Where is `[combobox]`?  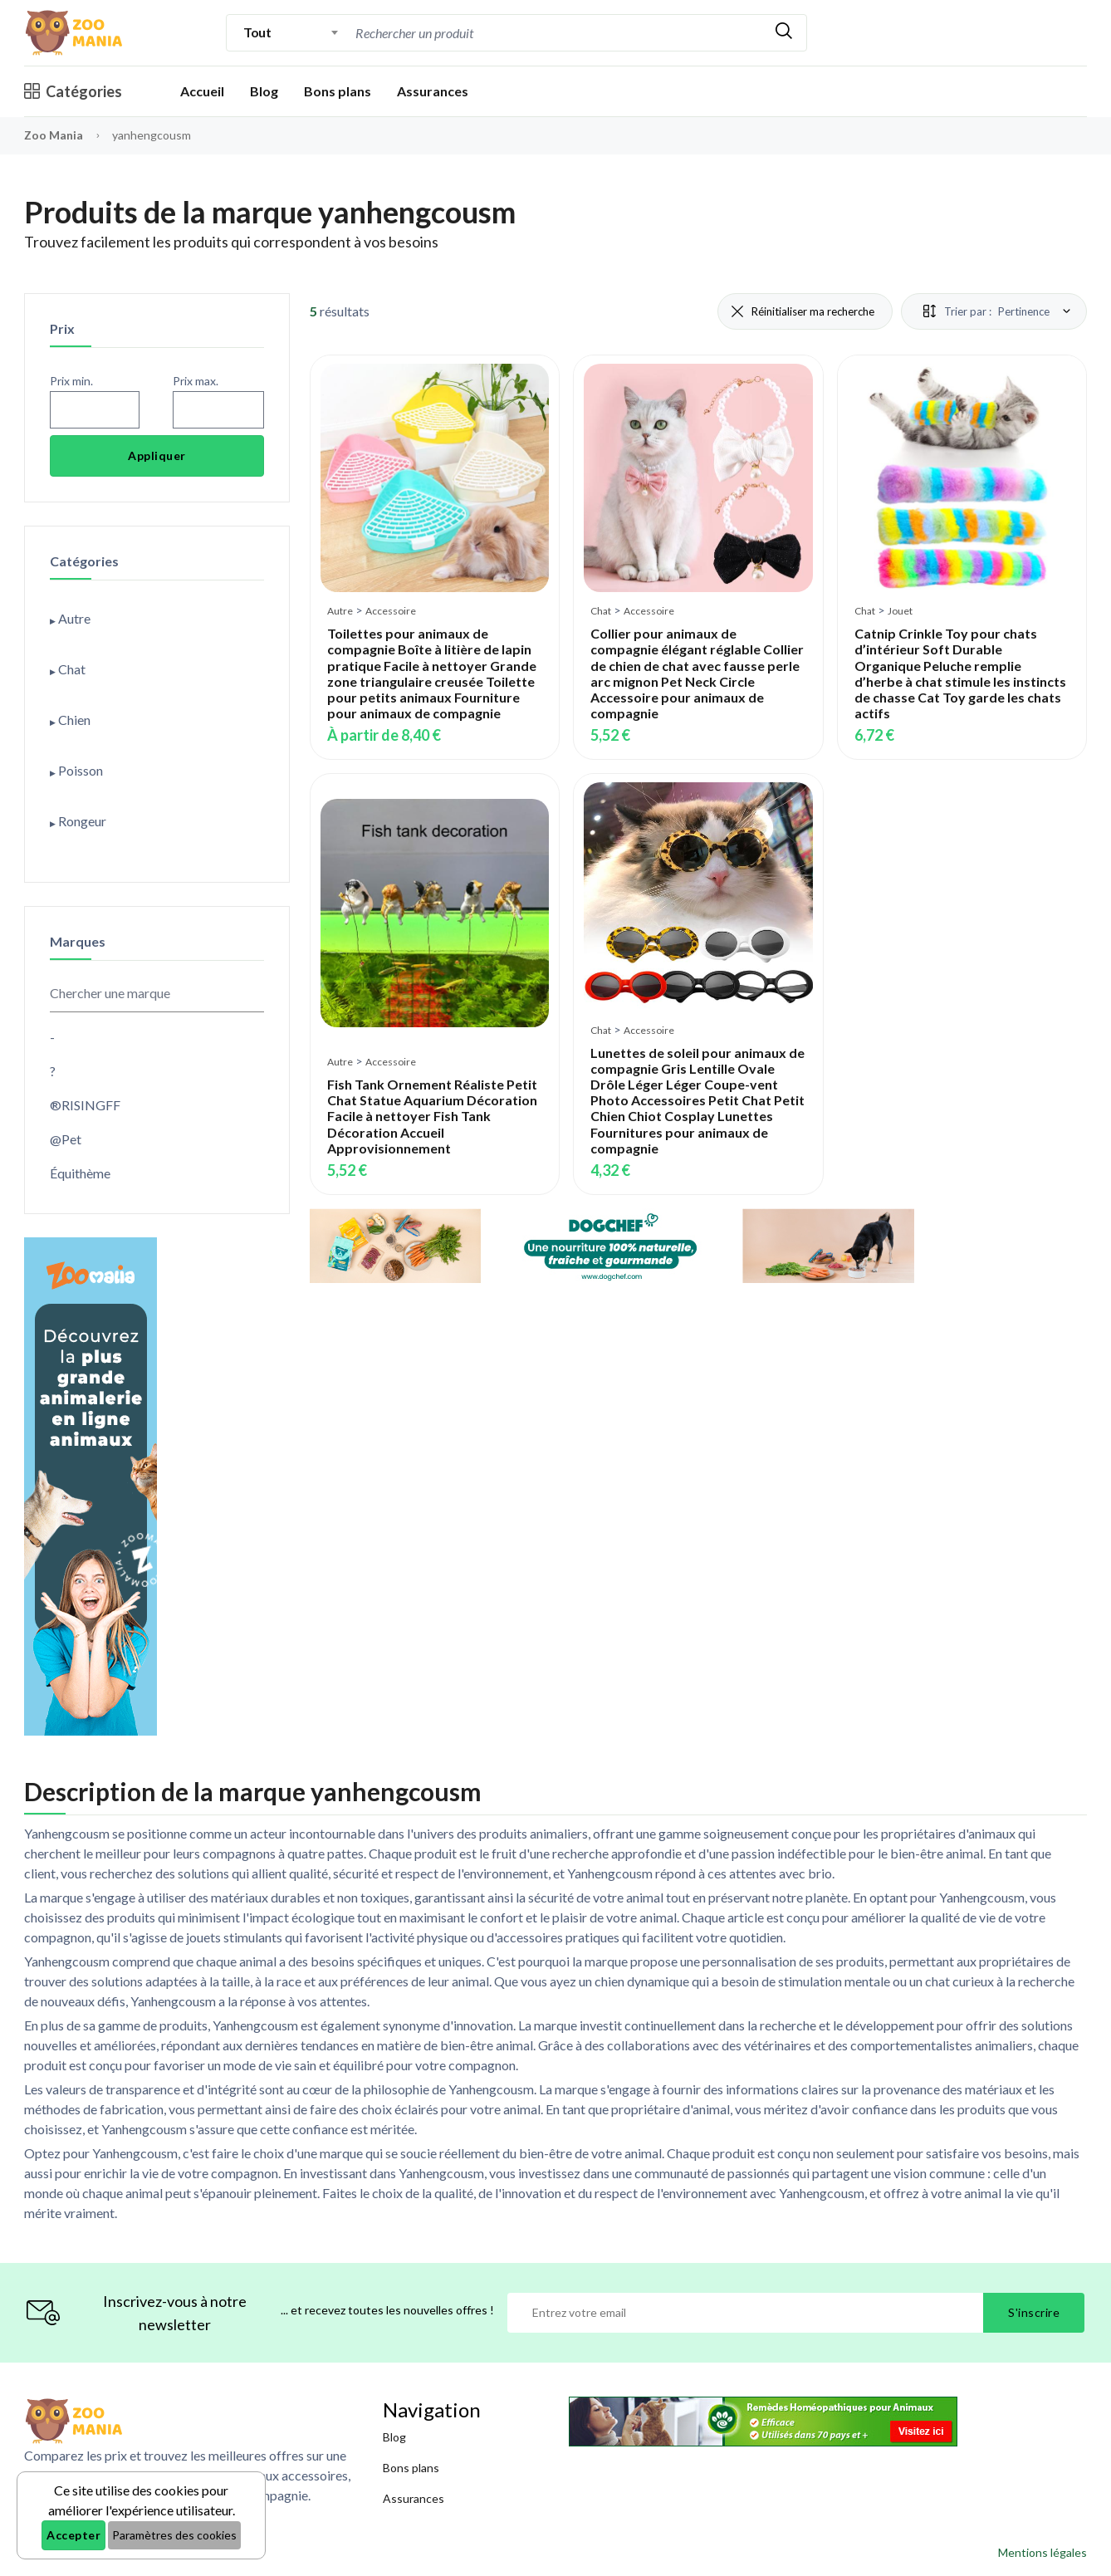
[combobox] is located at coordinates (291, 32).